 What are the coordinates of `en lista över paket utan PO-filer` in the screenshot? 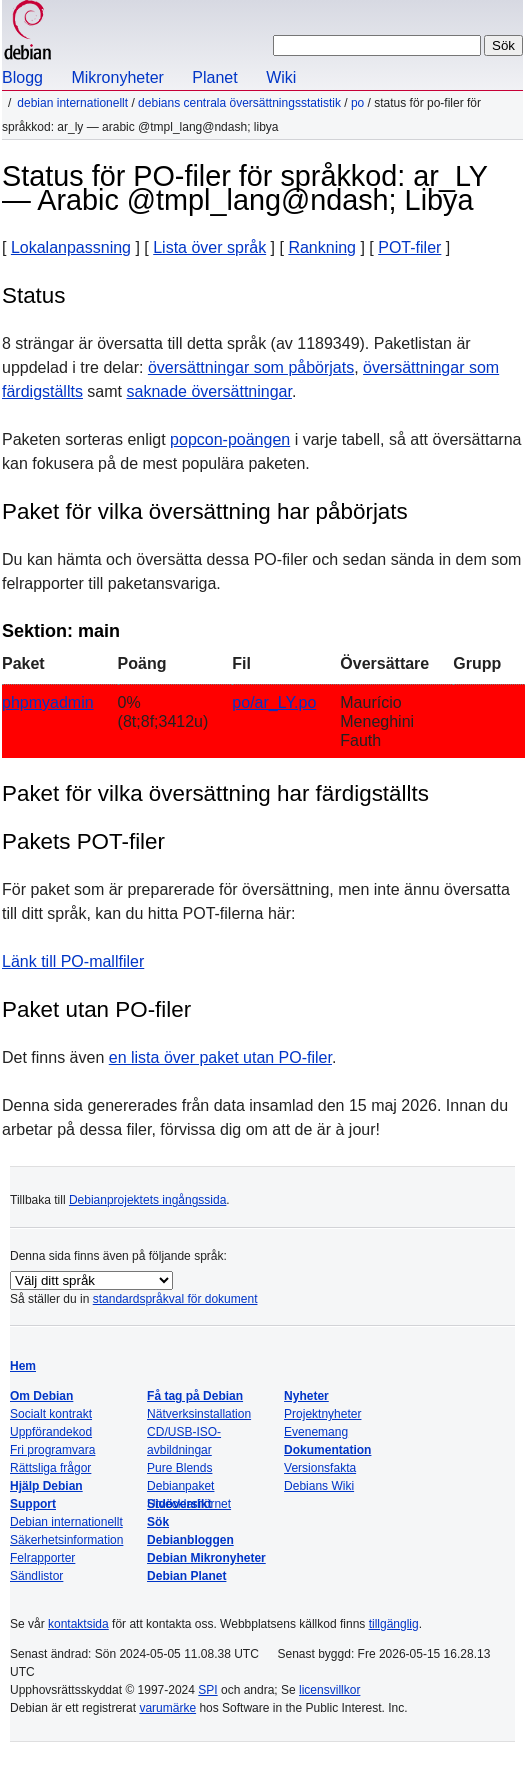 It's located at (220, 1057).